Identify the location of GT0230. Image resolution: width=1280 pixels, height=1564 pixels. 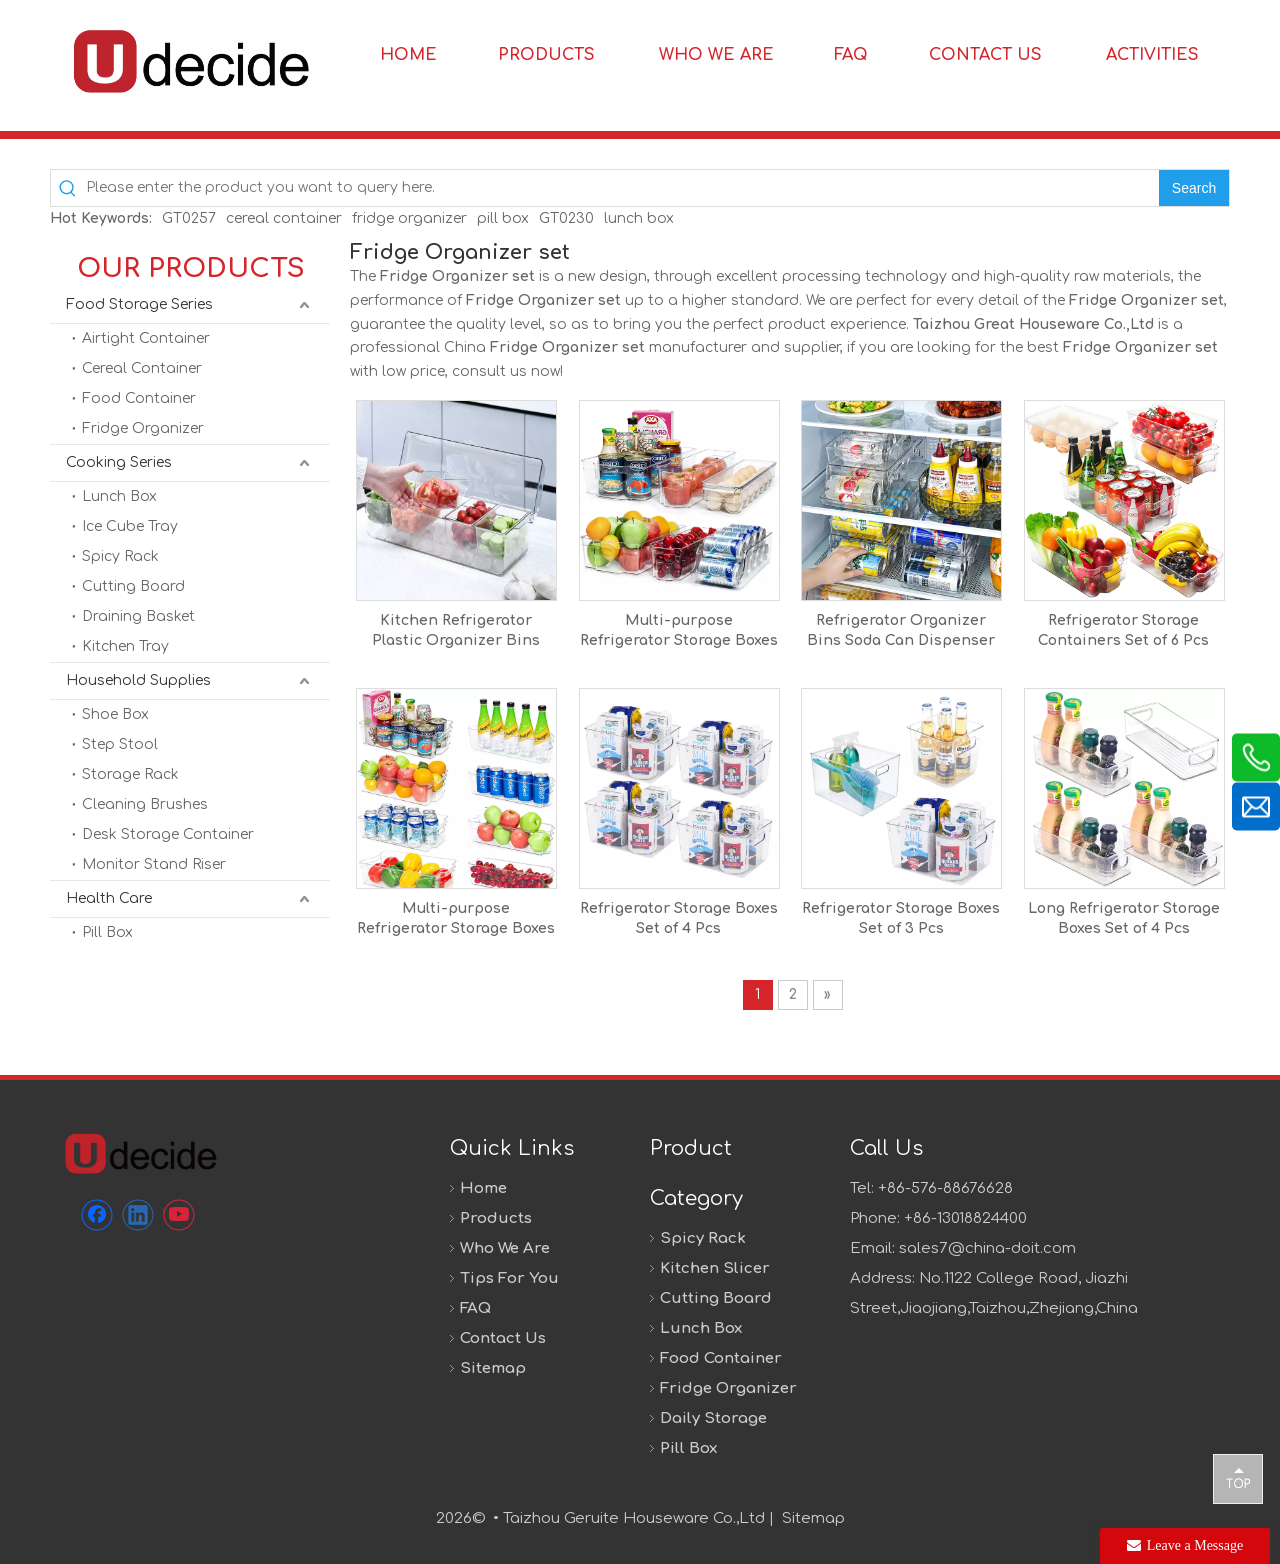
(566, 218).